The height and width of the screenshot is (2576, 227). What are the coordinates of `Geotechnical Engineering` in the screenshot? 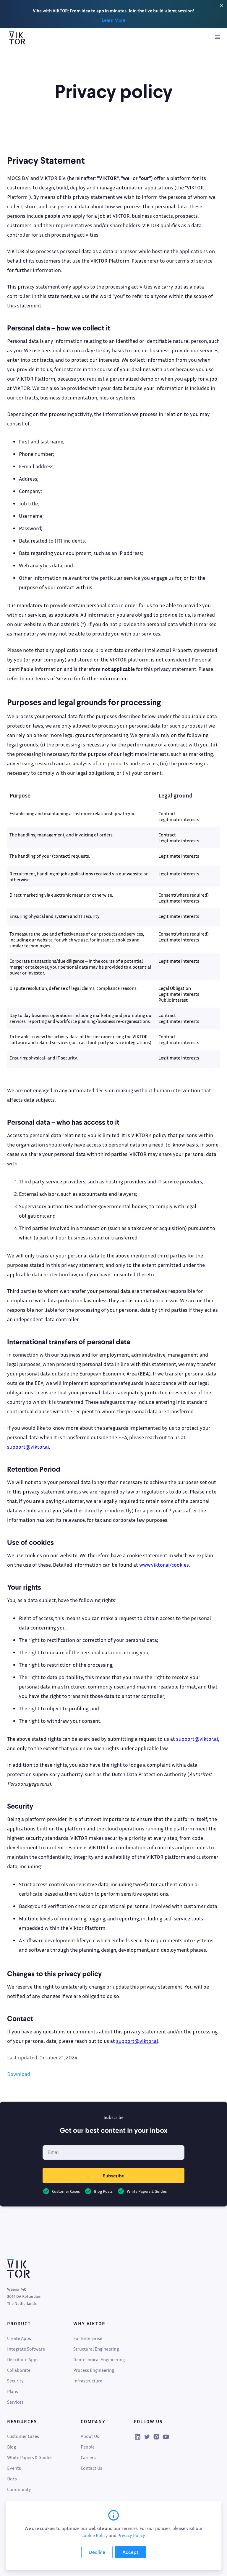 It's located at (99, 2359).